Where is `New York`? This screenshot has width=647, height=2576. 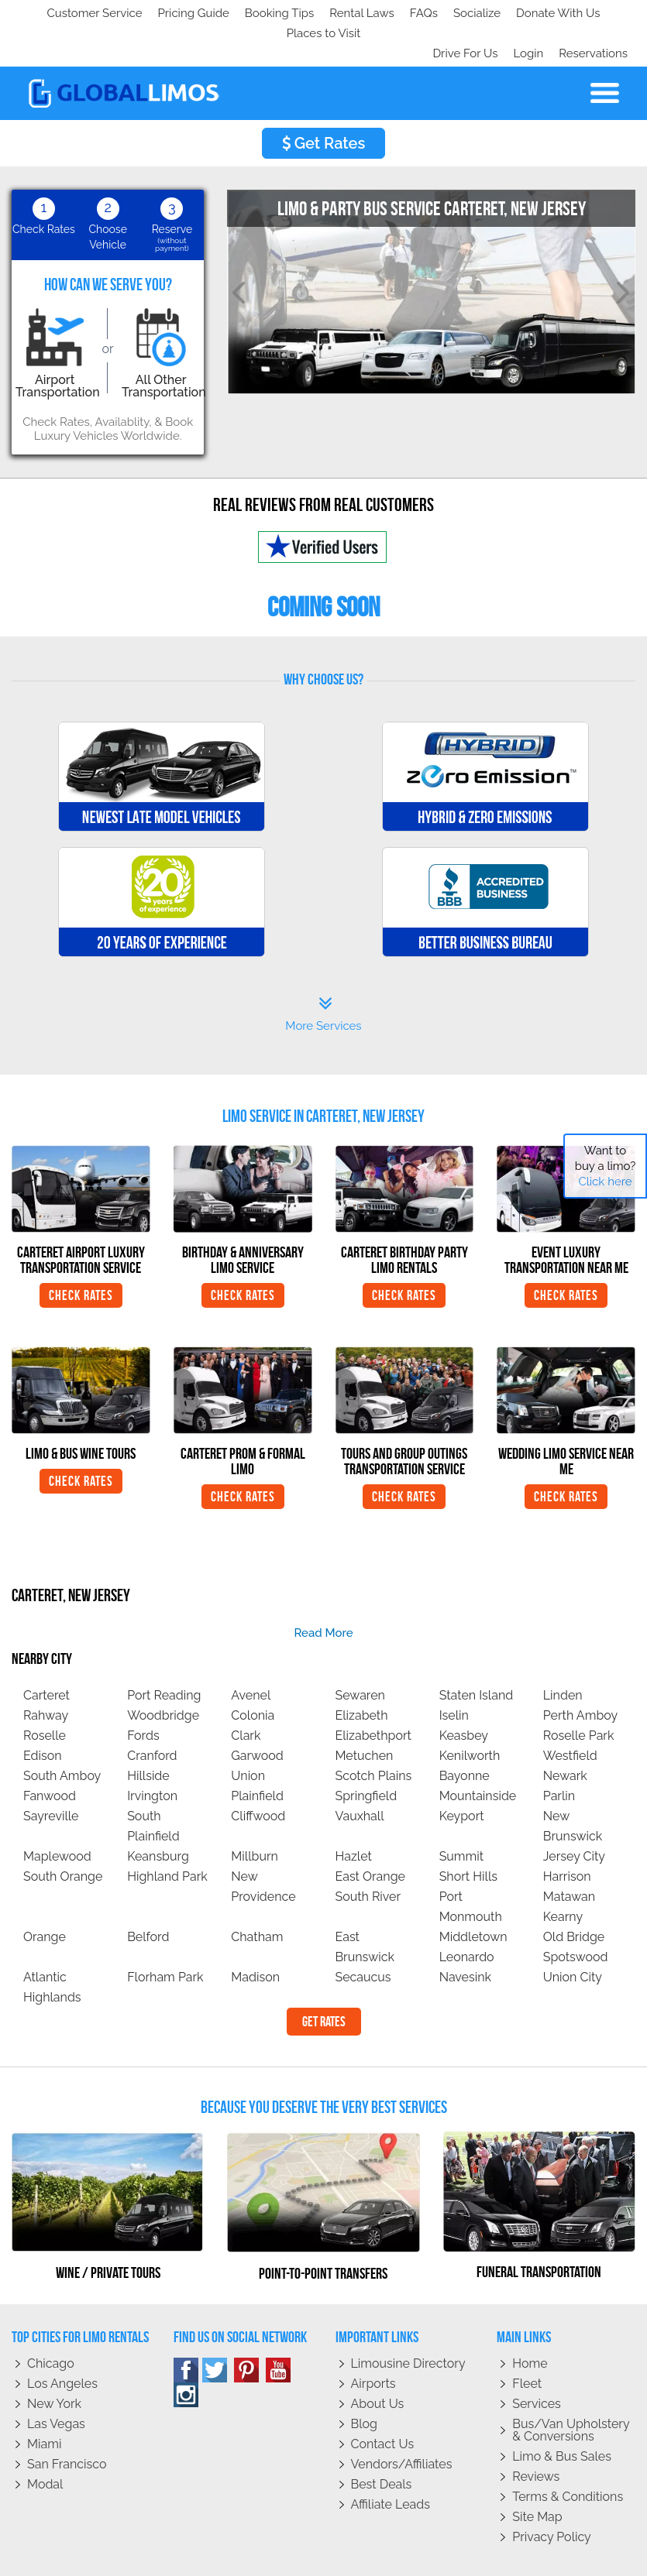 New York is located at coordinates (54, 2363).